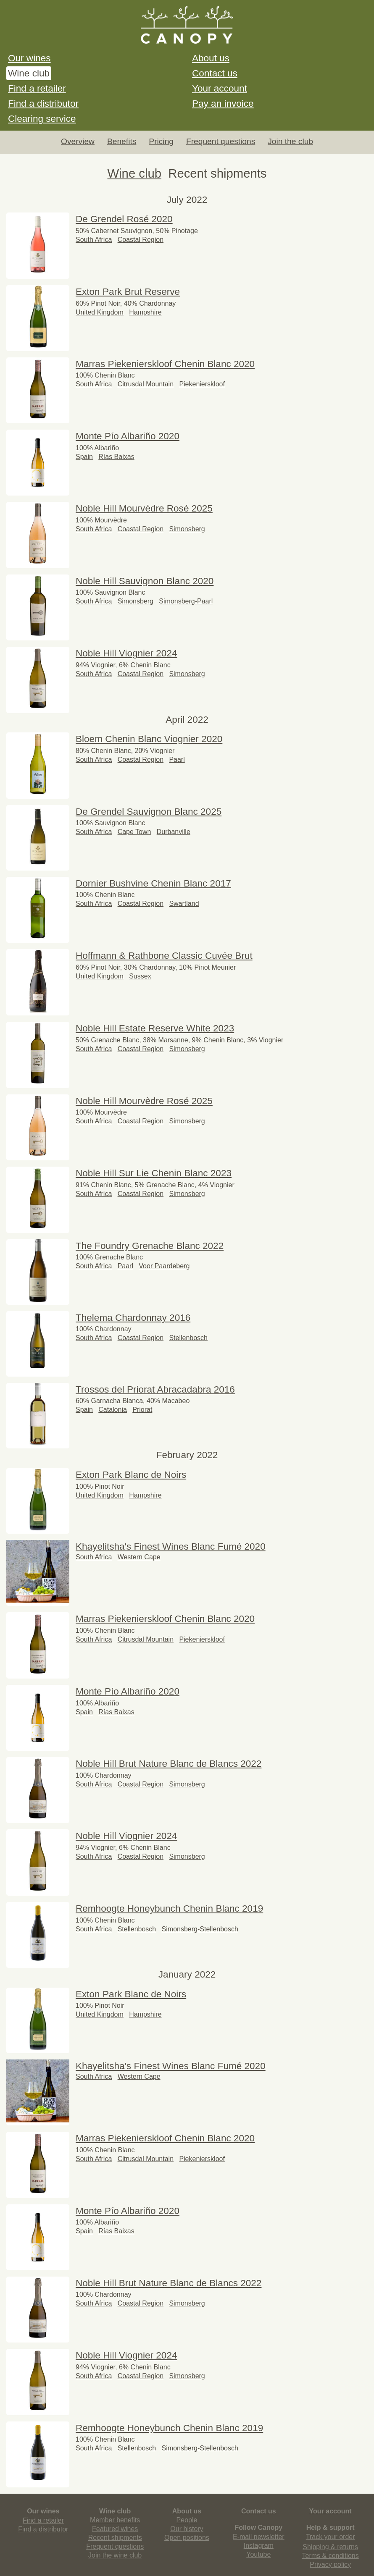 The width and height of the screenshot is (374, 2576). What do you see at coordinates (140, 976) in the screenshot?
I see `Sussex` at bounding box center [140, 976].